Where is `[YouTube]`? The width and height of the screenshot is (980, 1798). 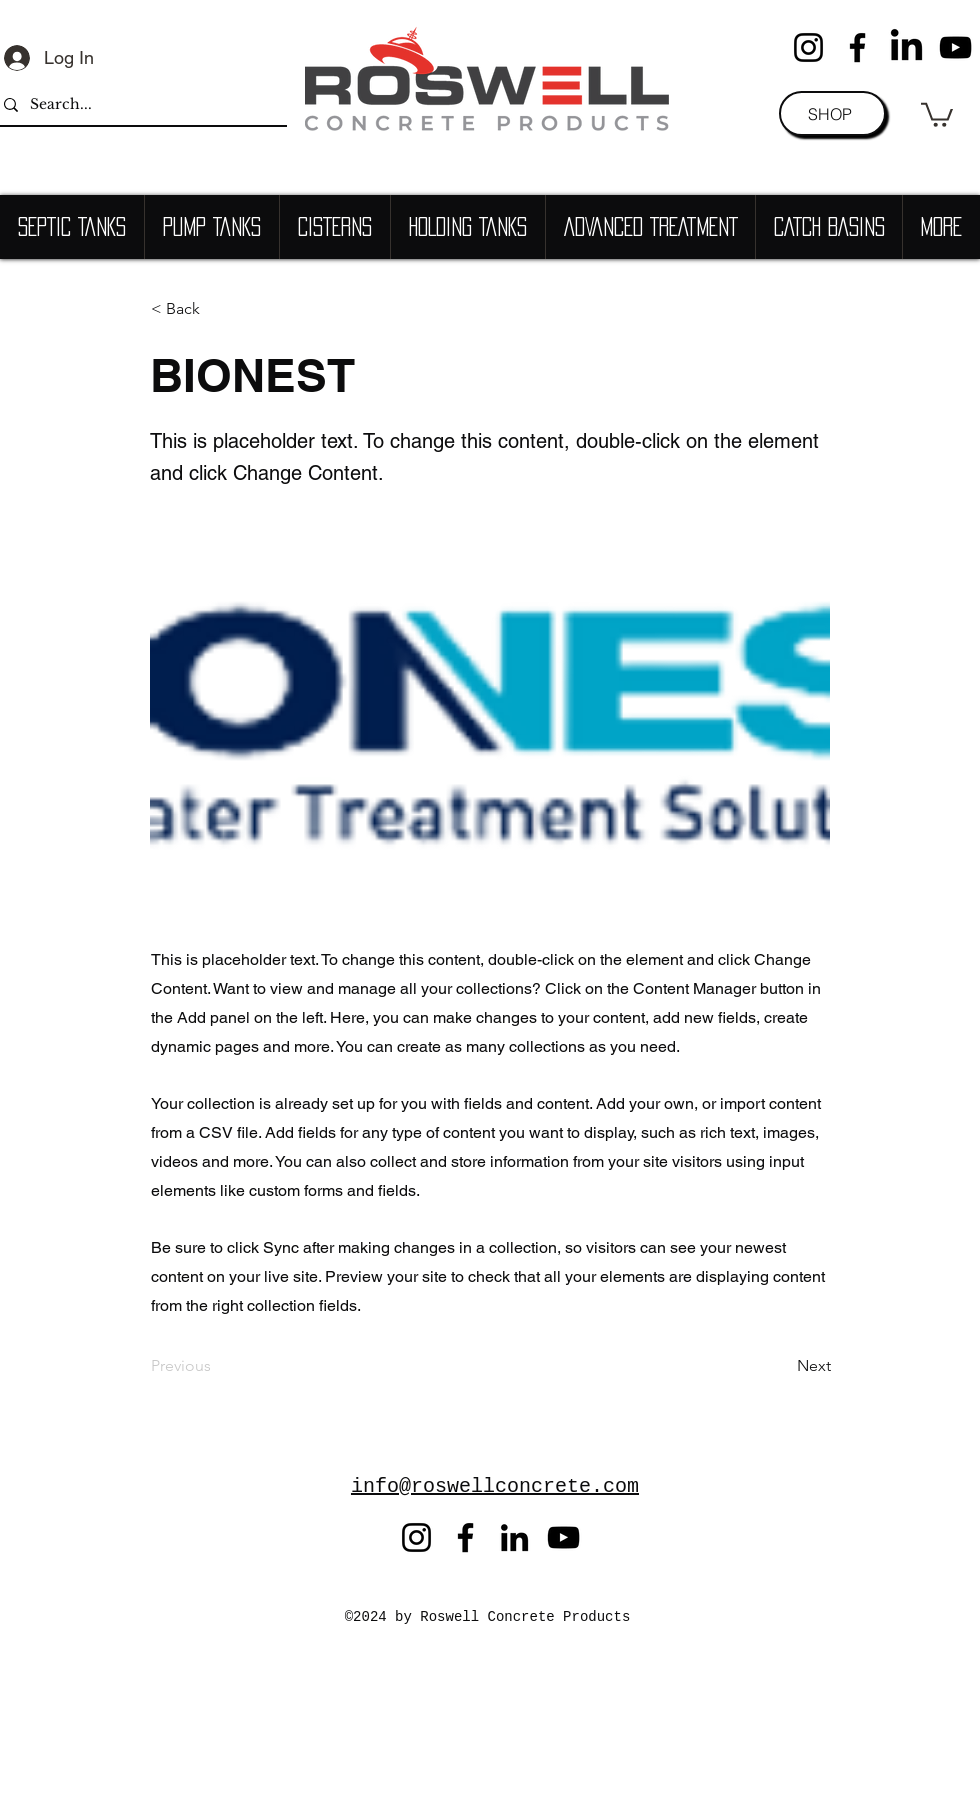 [YouTube] is located at coordinates (955, 47).